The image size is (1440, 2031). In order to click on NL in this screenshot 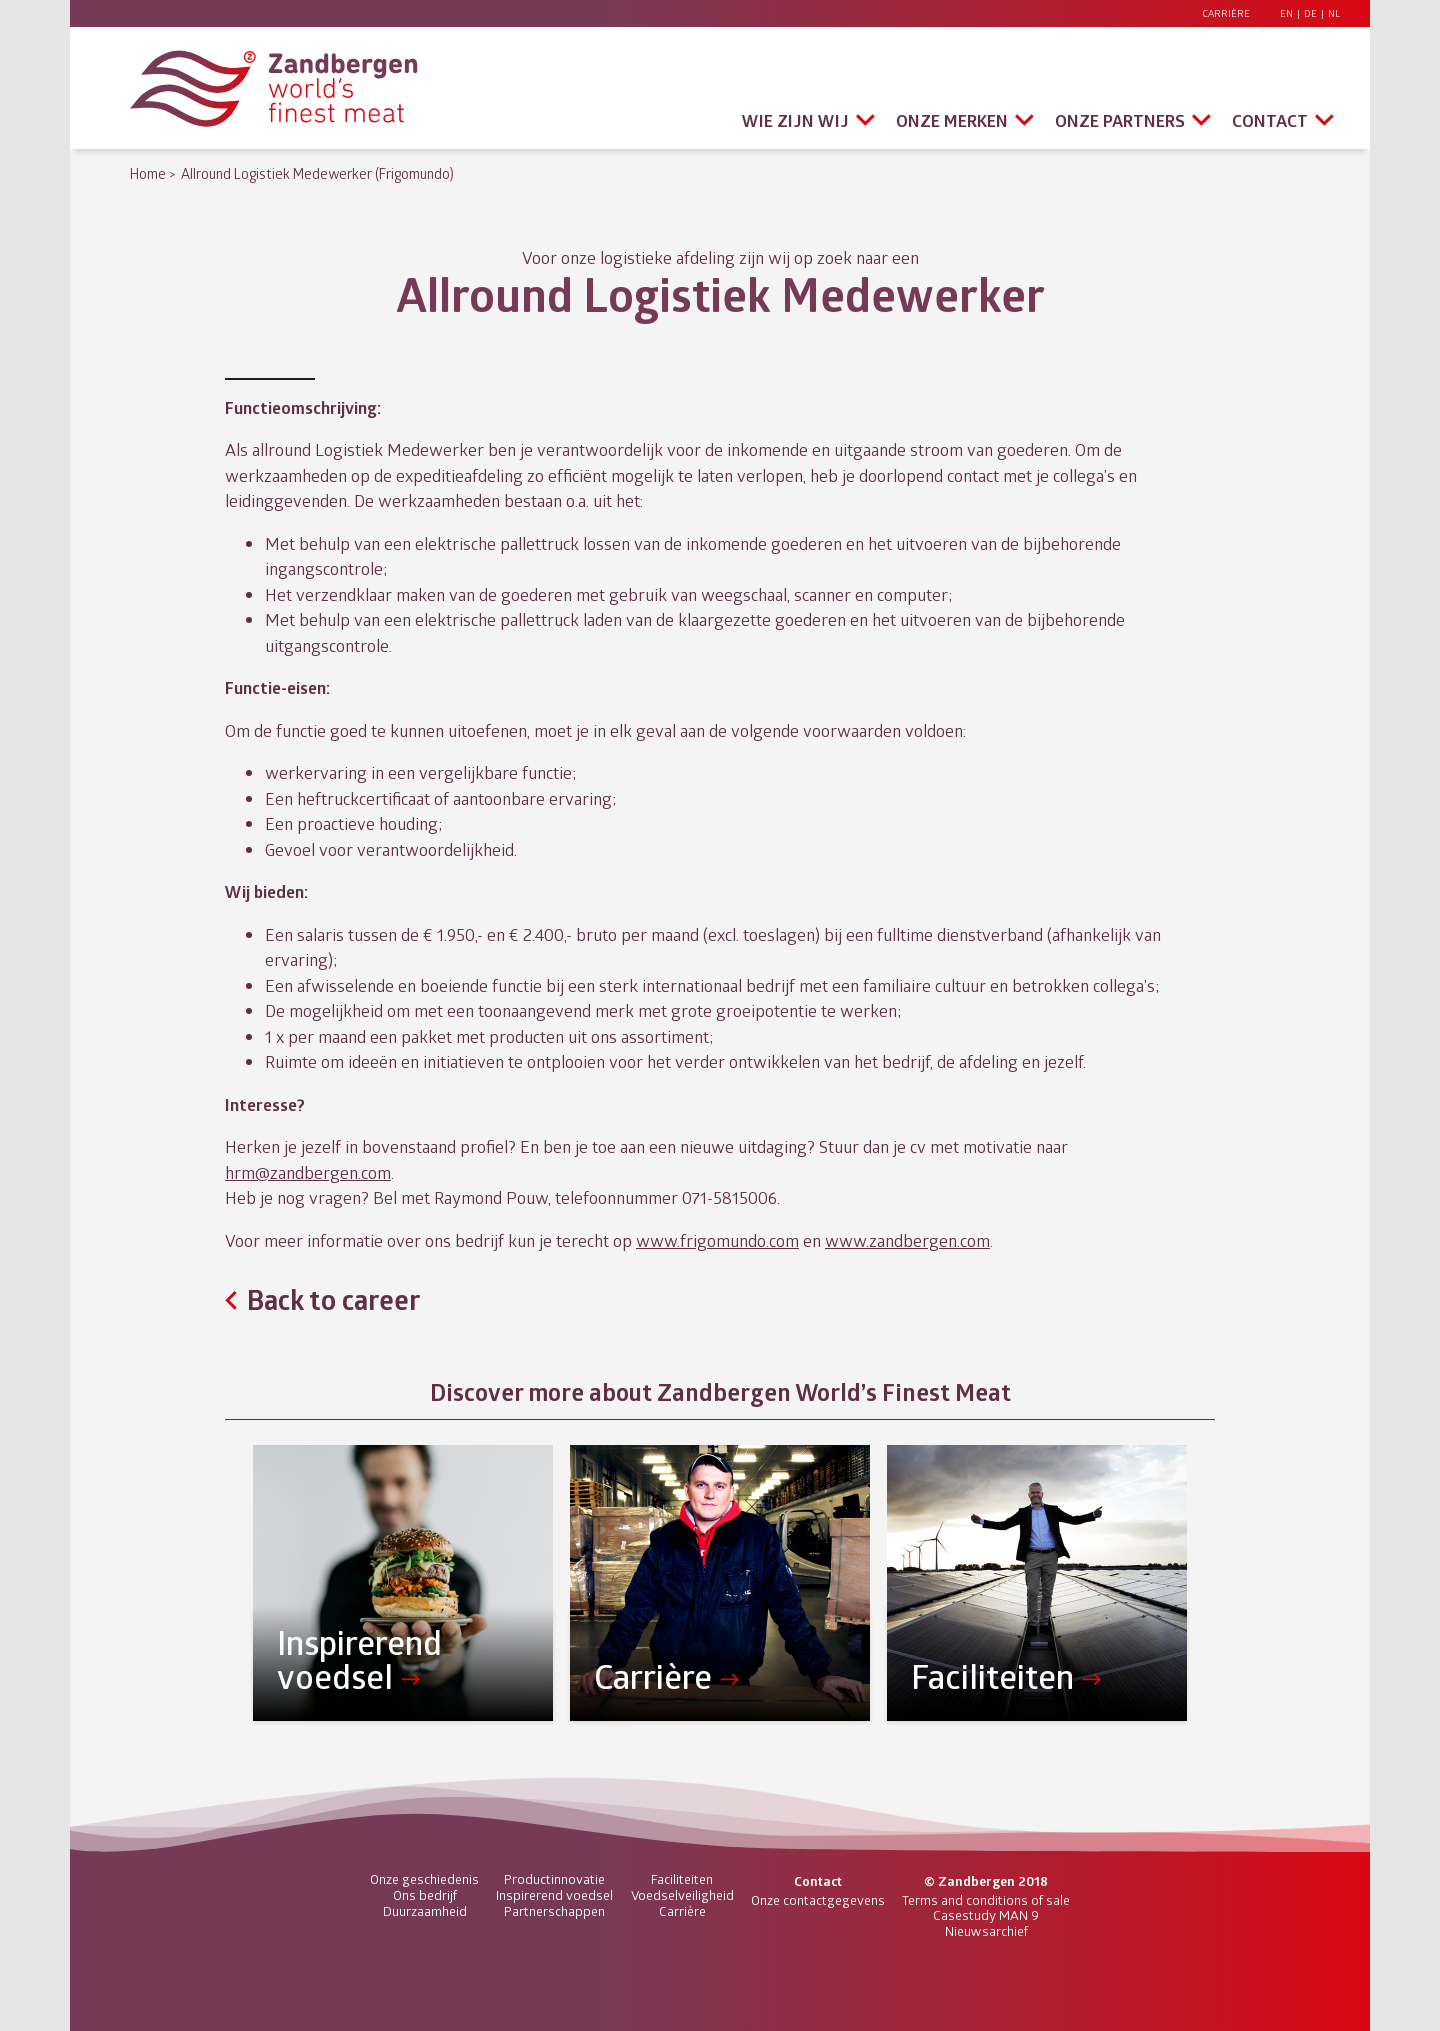, I will do `click(1334, 14)`.